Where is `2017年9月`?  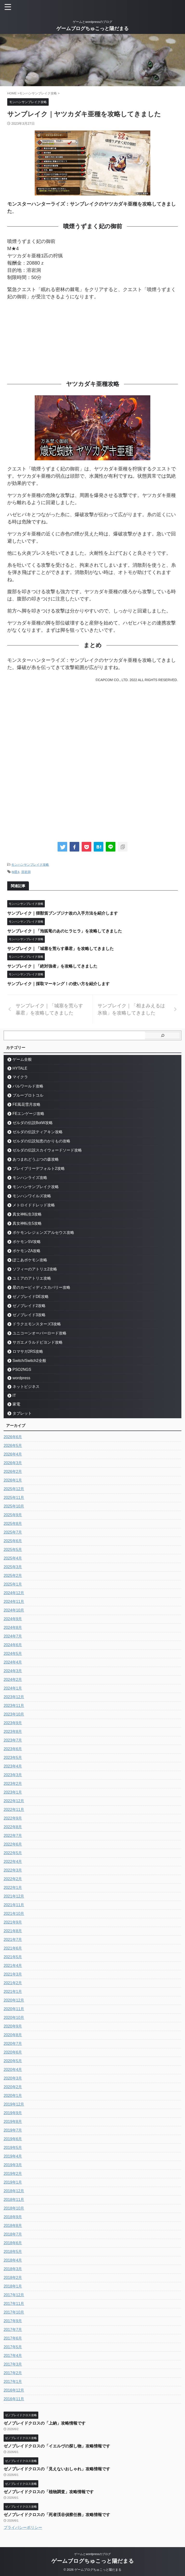 2017年9月 is located at coordinates (13, 2320).